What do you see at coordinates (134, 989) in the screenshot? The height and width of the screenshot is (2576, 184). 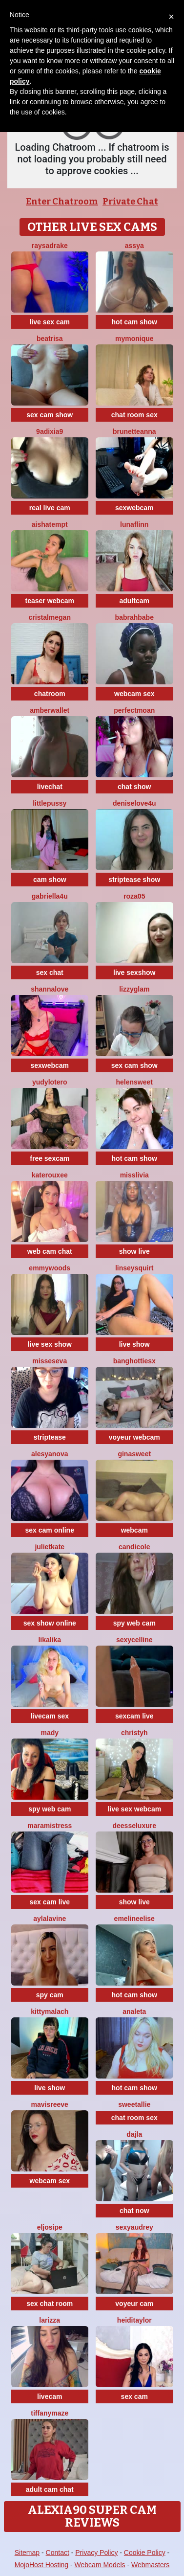 I see `LizzyGlam` at bounding box center [134, 989].